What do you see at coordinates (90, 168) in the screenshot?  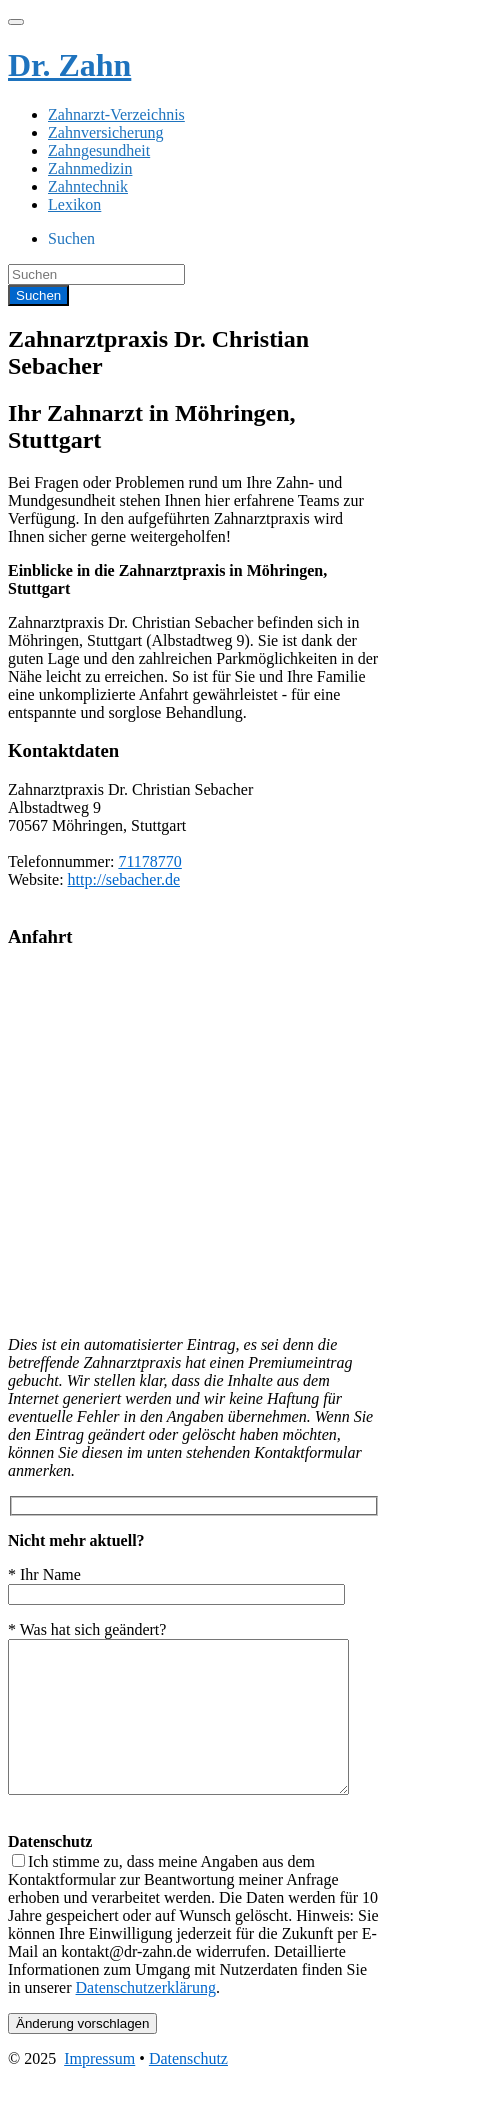 I see `Zahnmedizin` at bounding box center [90, 168].